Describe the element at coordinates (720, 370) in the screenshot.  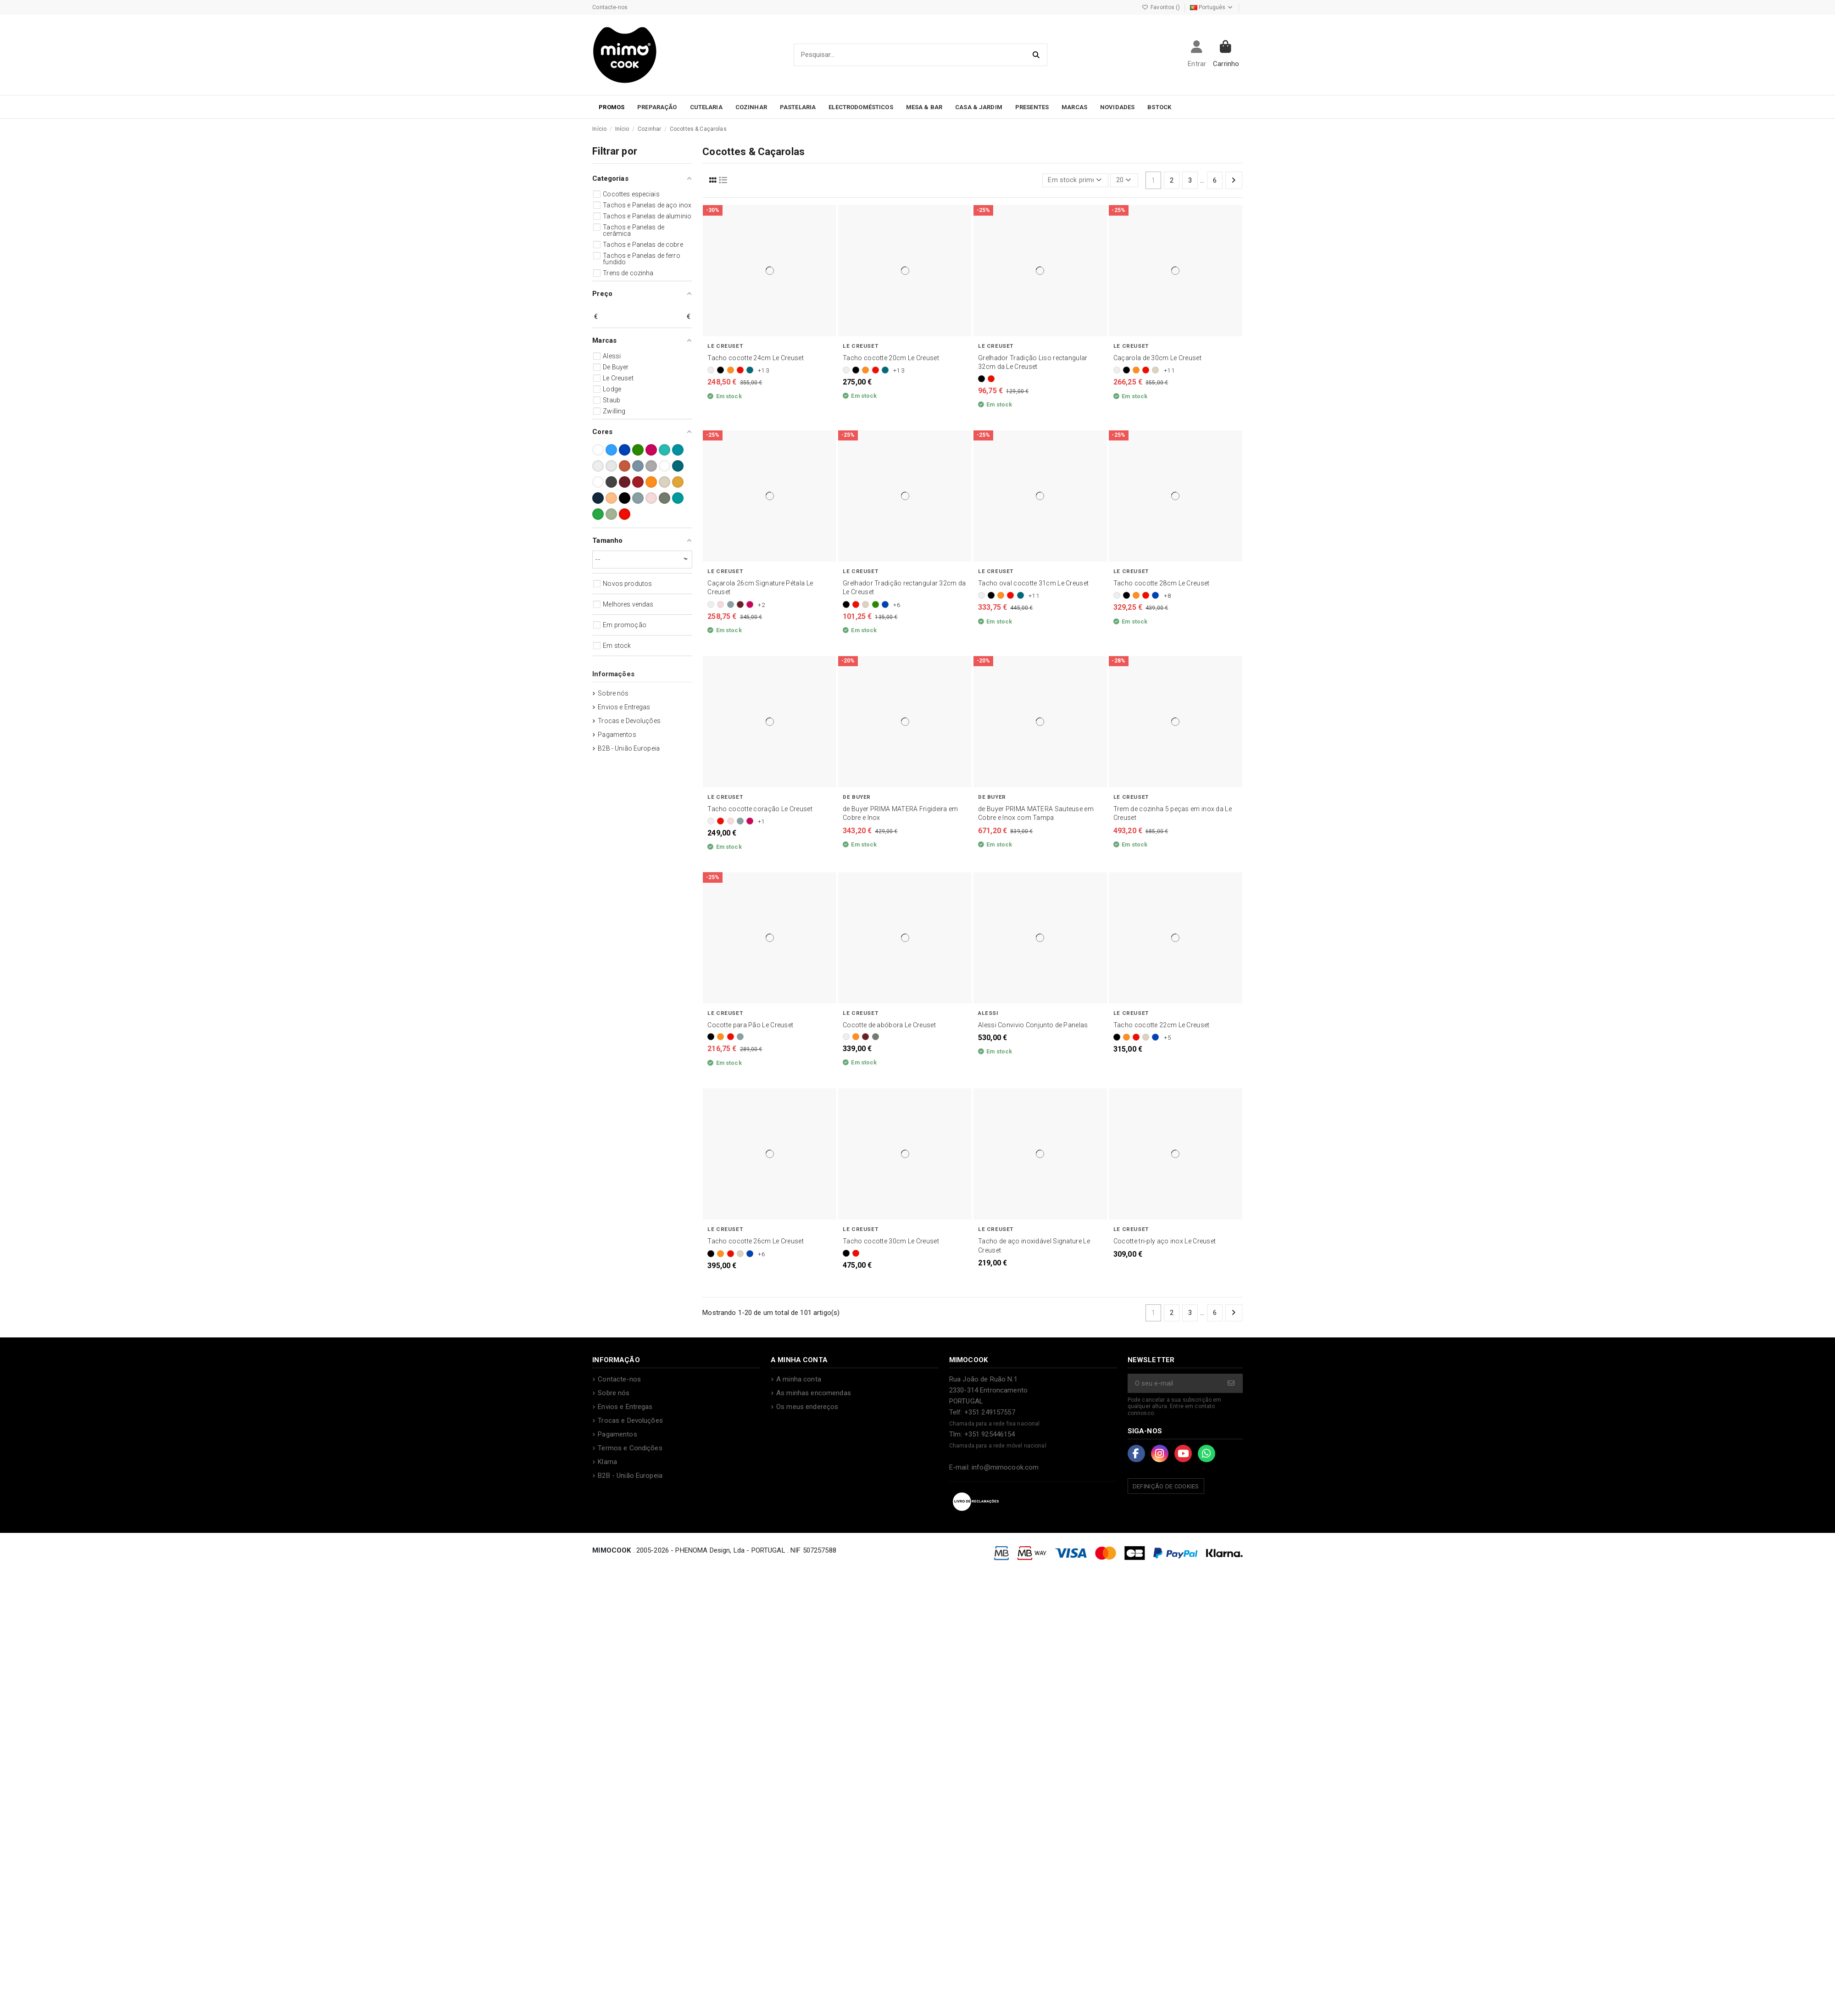
I see `[Preto]` at that location.